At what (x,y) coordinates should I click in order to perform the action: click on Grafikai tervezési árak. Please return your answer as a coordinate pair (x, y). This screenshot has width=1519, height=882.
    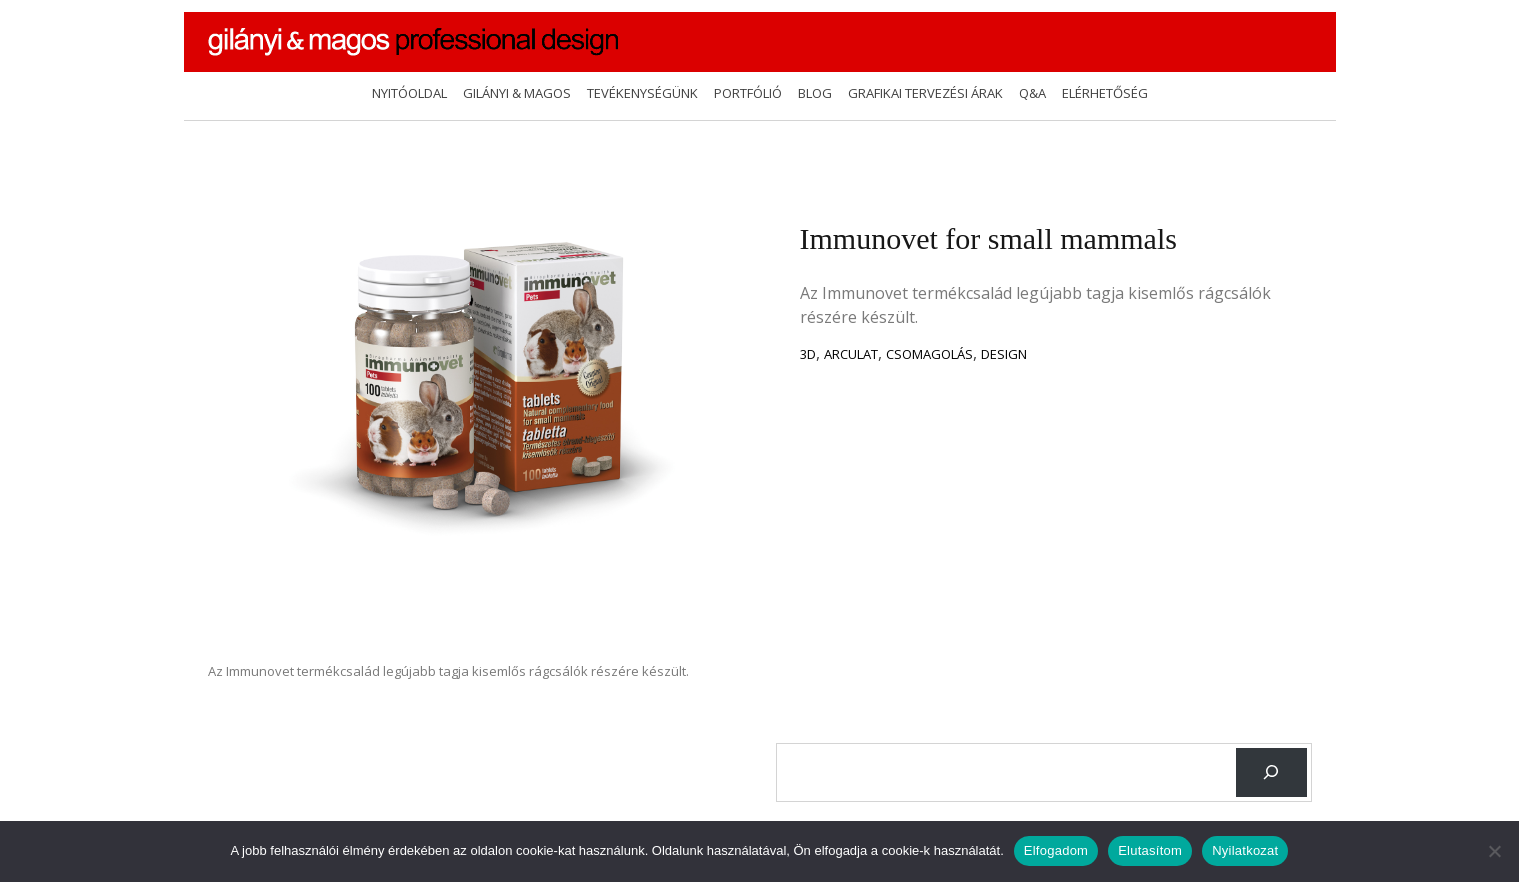
    Looking at the image, I should click on (925, 93).